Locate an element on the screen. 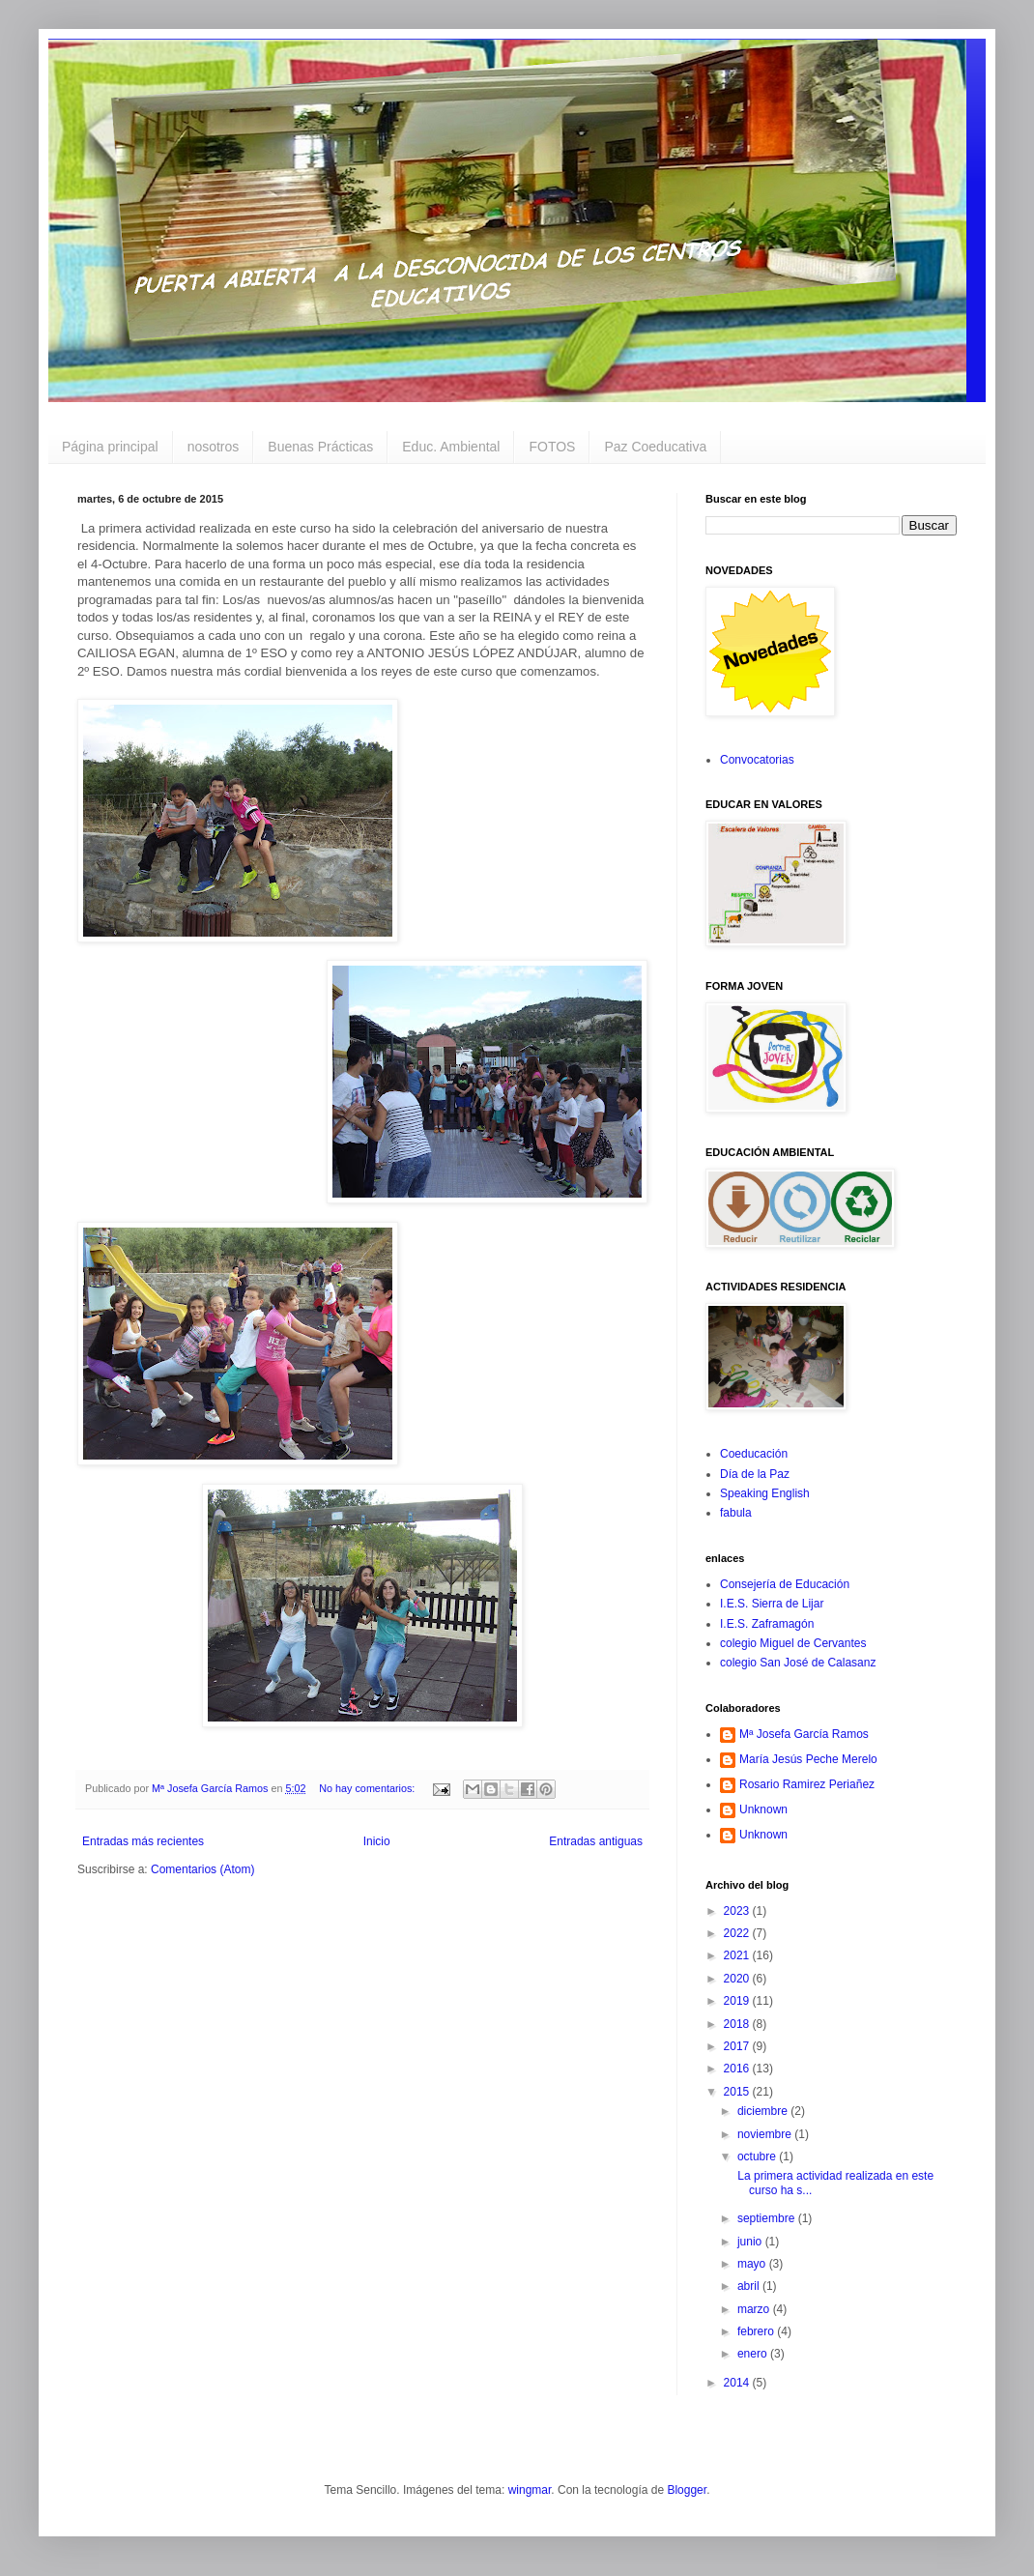  2023 is located at coordinates (738, 1911).